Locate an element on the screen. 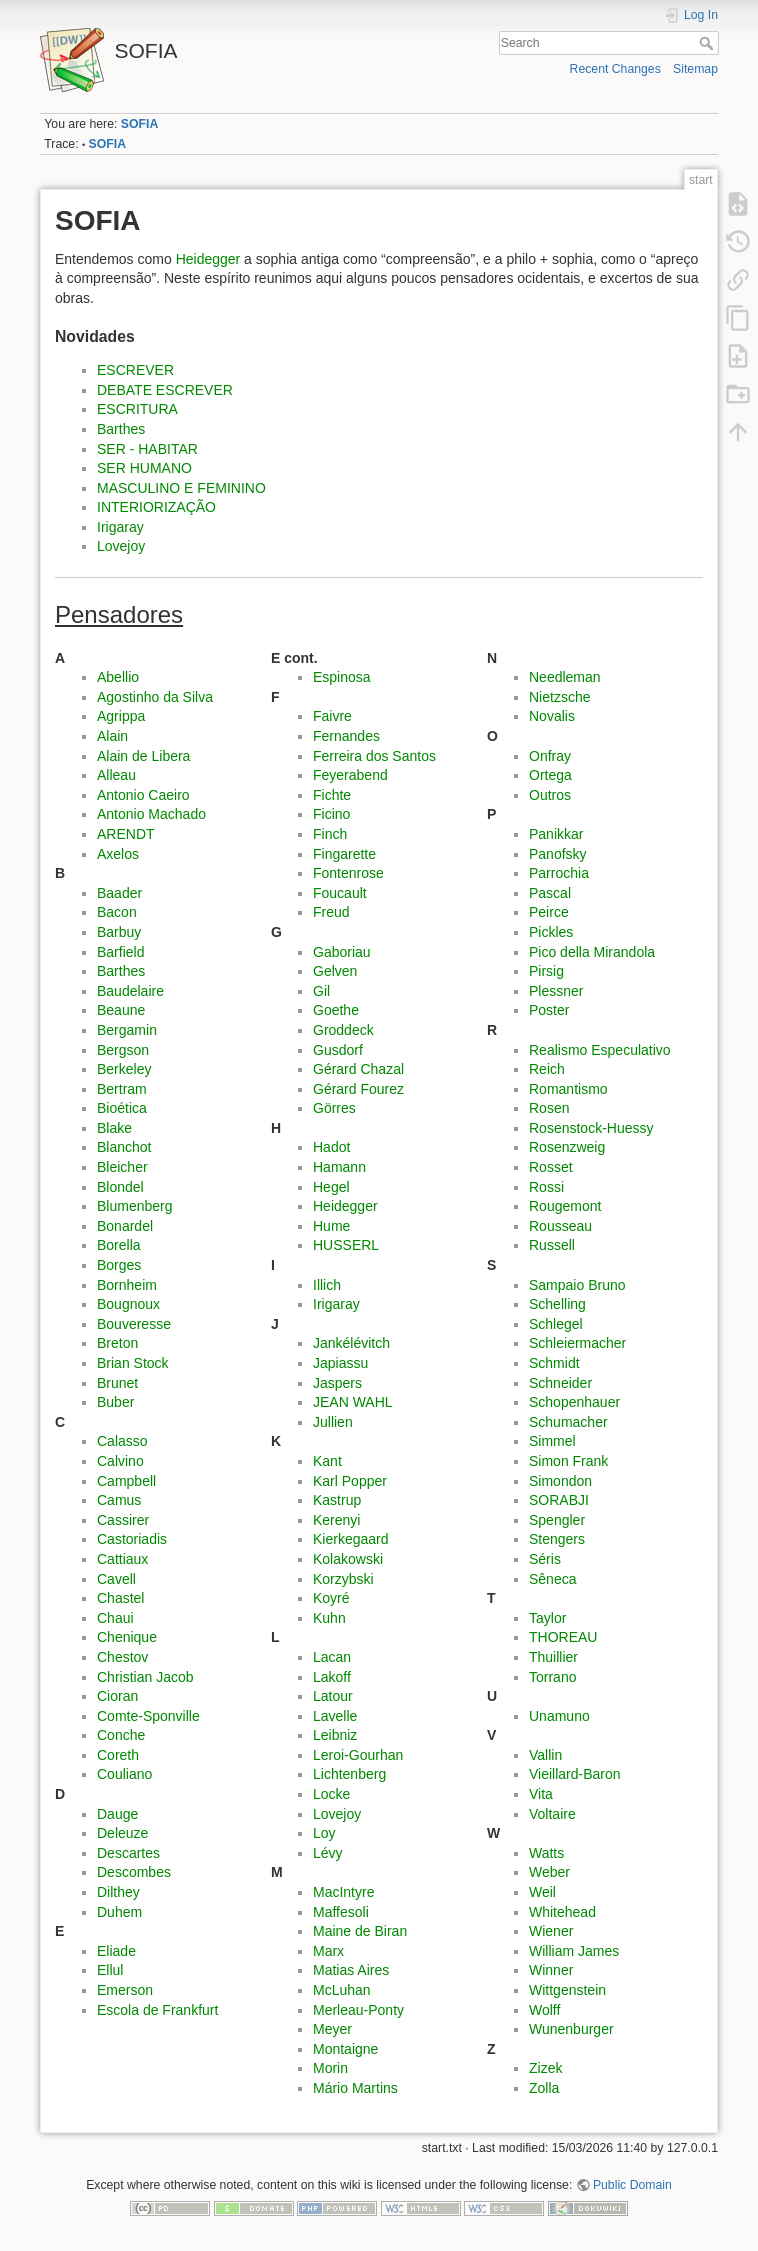 The height and width of the screenshot is (2251, 758). Kant is located at coordinates (327, 1461).